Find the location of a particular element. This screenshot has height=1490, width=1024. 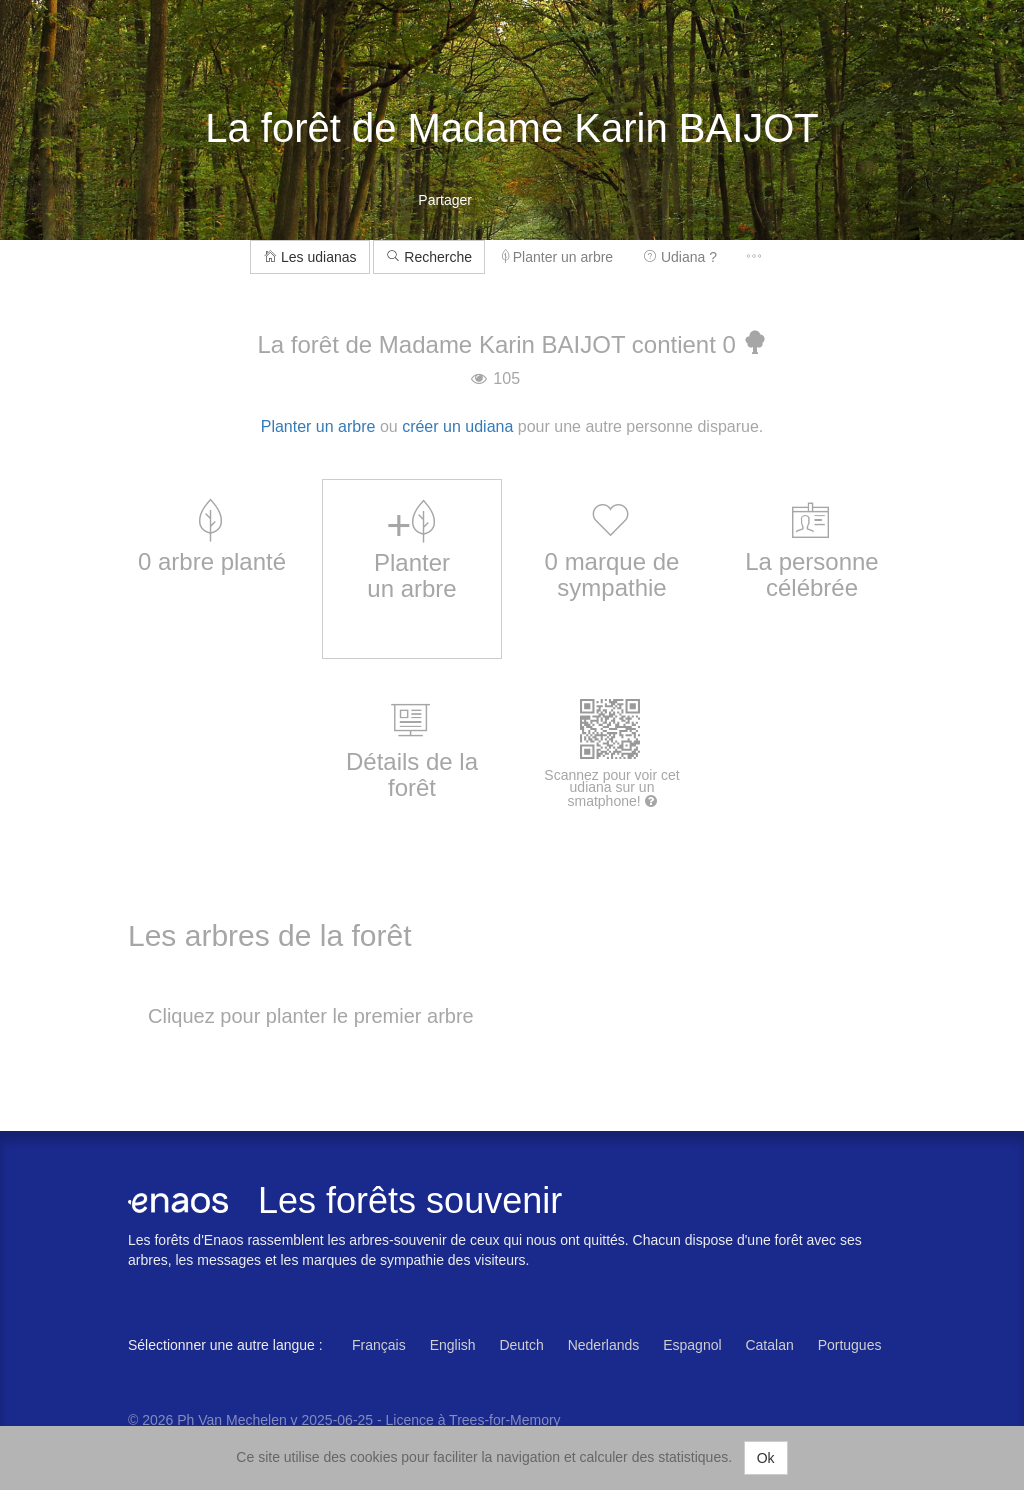

Recherche is located at coordinates (429, 257).